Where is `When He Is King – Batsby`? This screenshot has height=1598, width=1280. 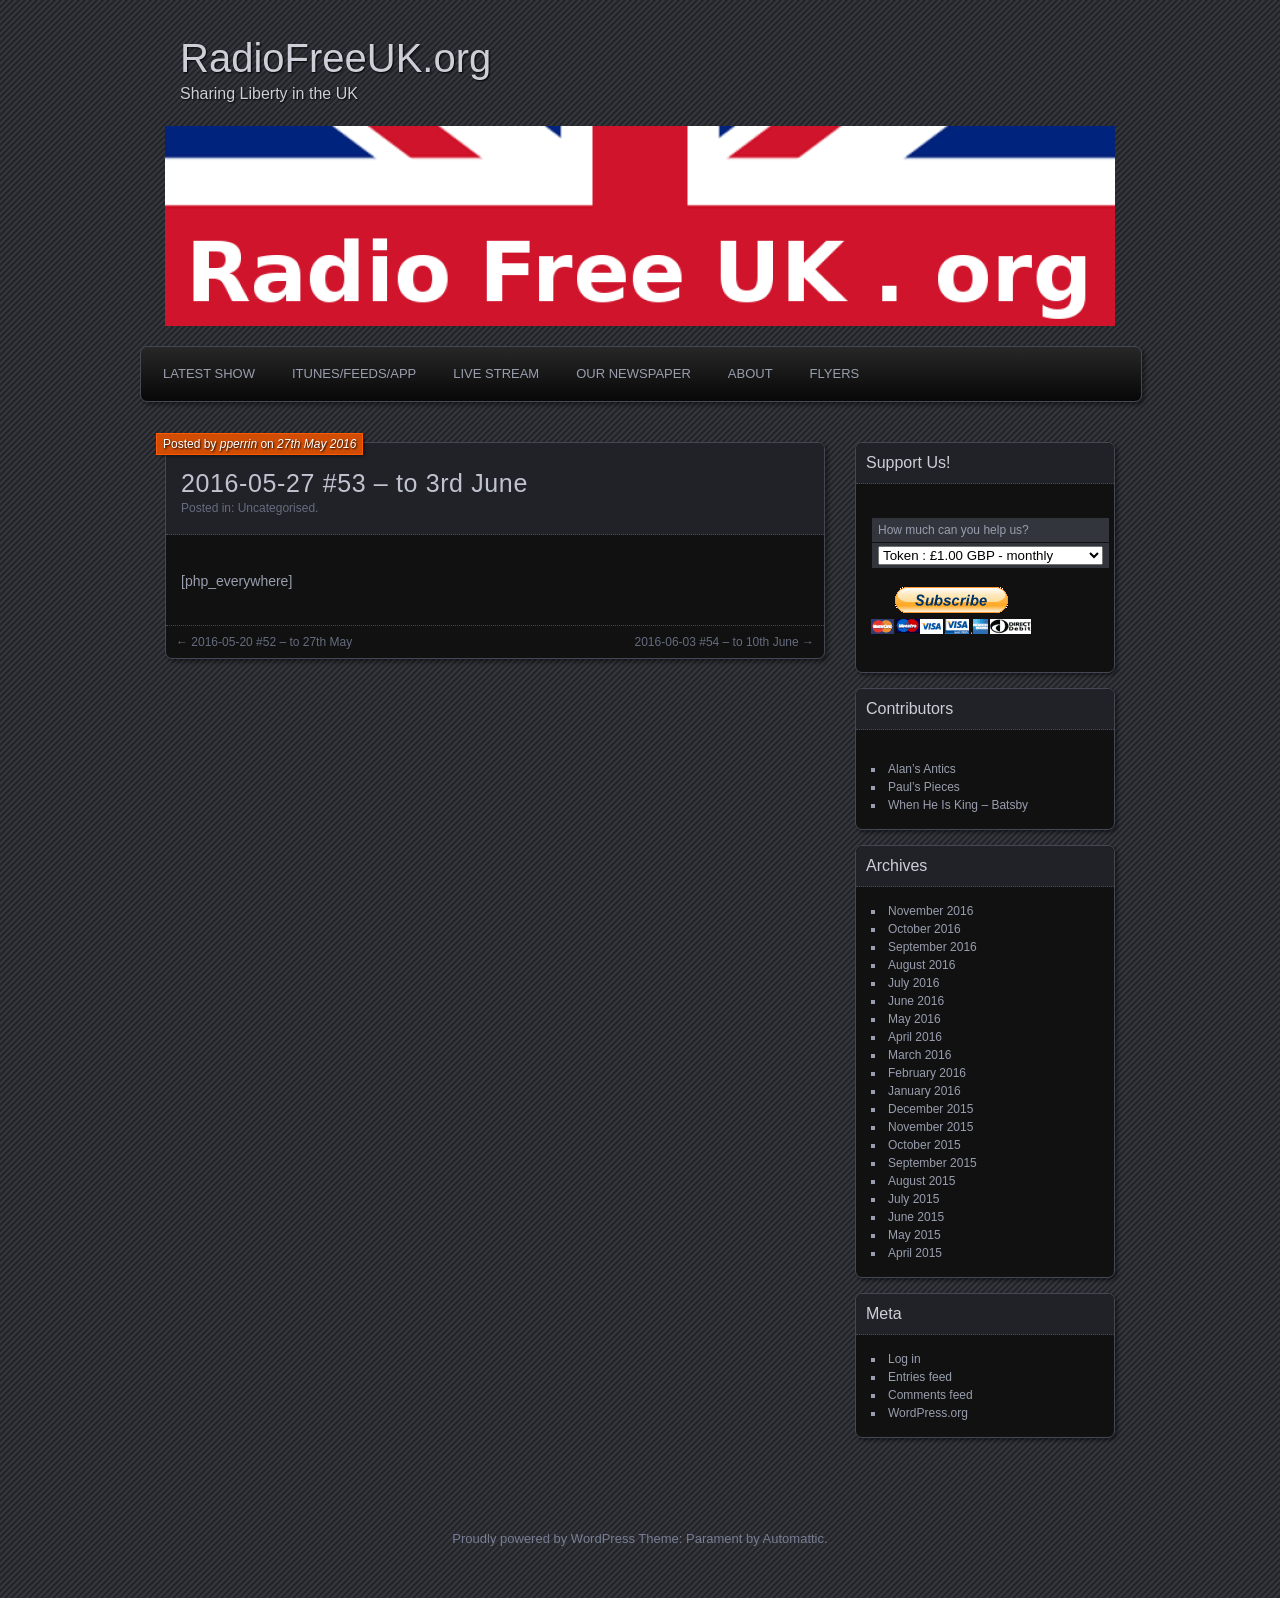 When He Is King – Batsby is located at coordinates (958, 805).